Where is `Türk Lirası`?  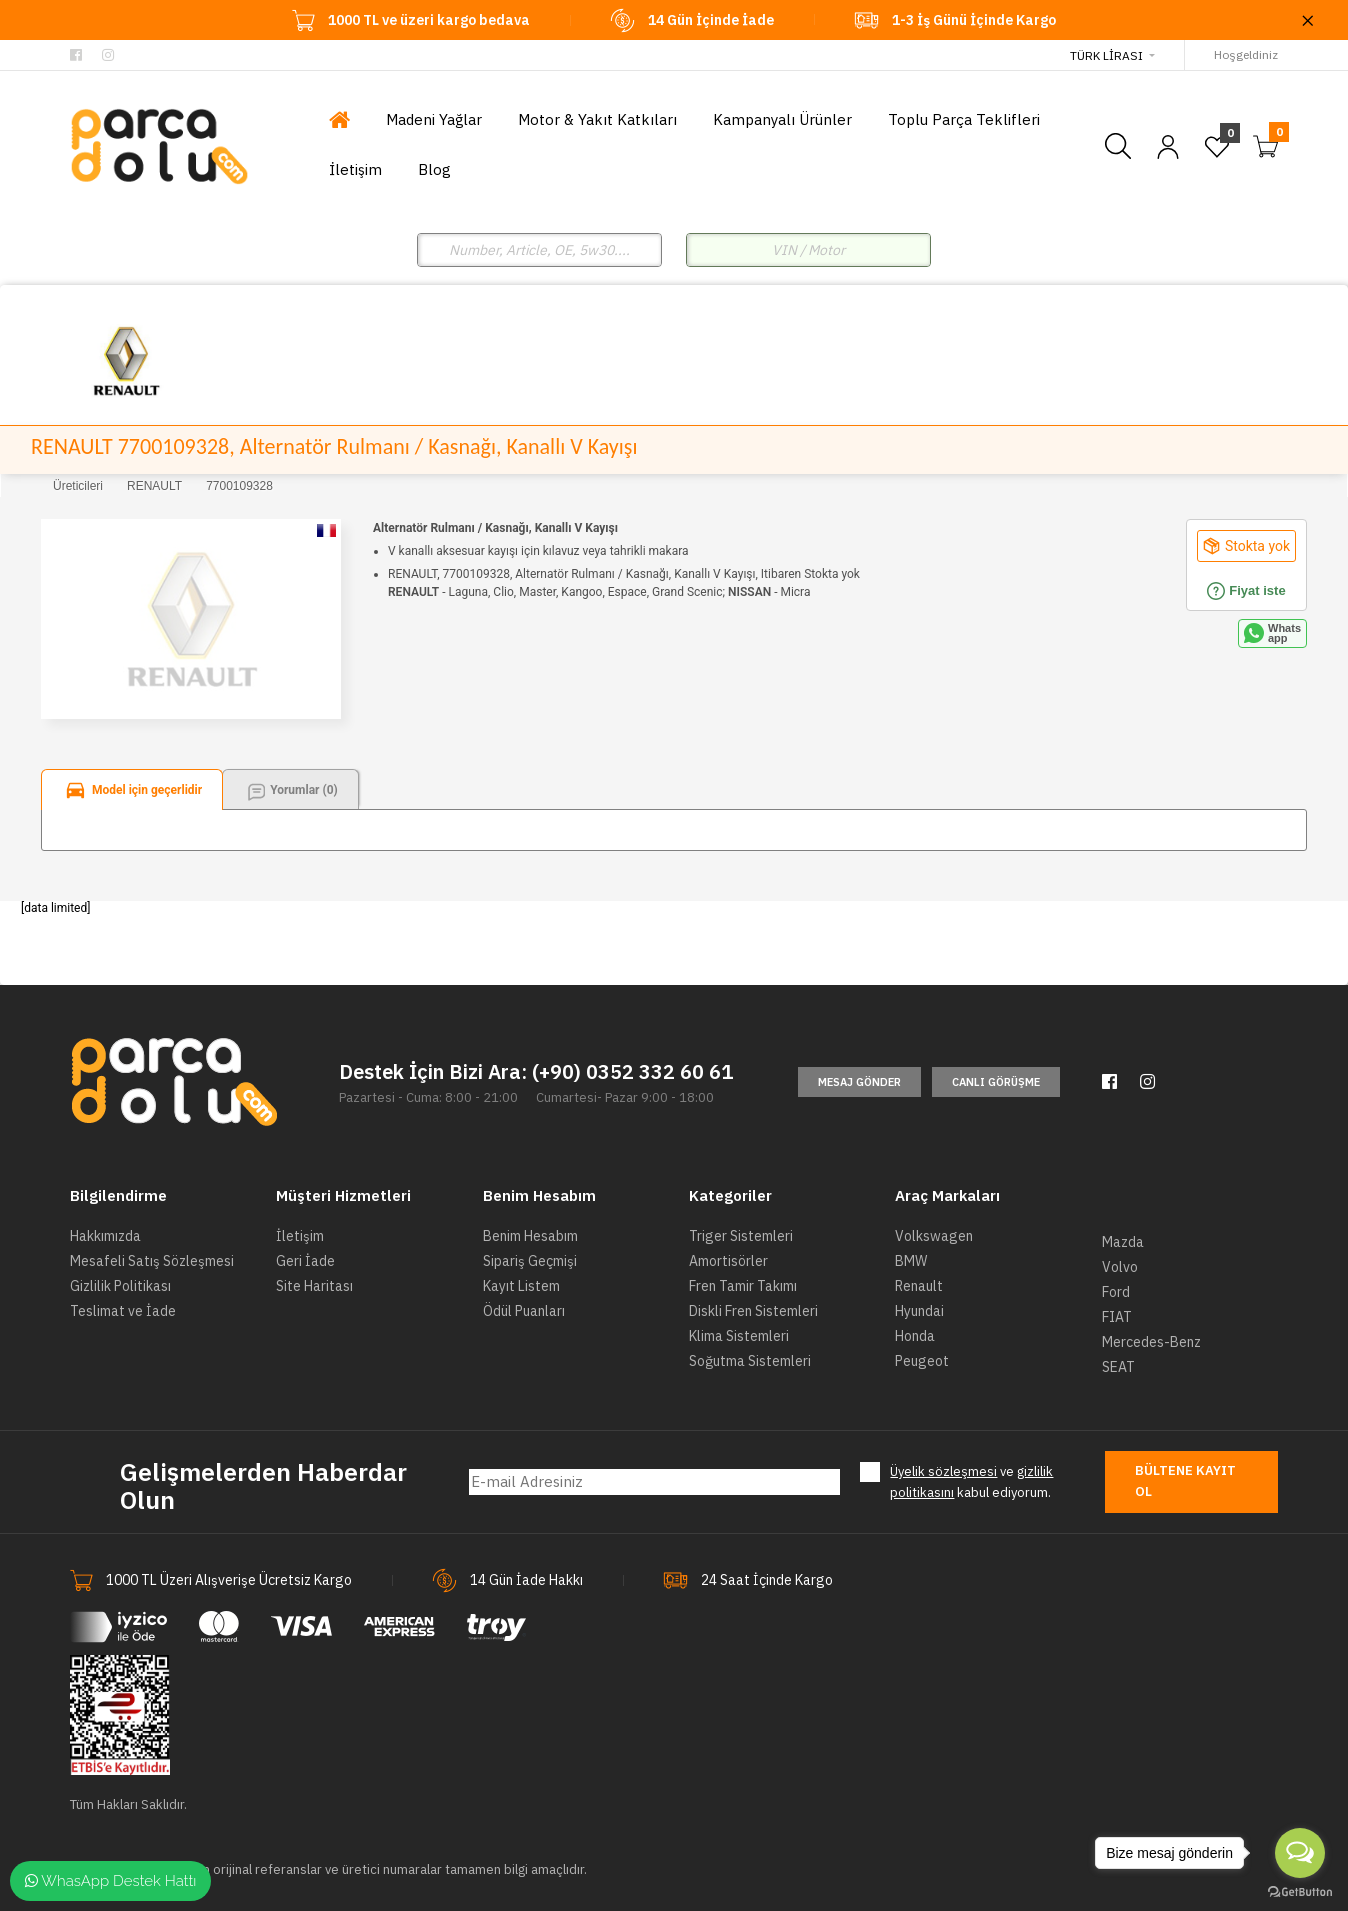
Türk Lirası is located at coordinates (1106, 55).